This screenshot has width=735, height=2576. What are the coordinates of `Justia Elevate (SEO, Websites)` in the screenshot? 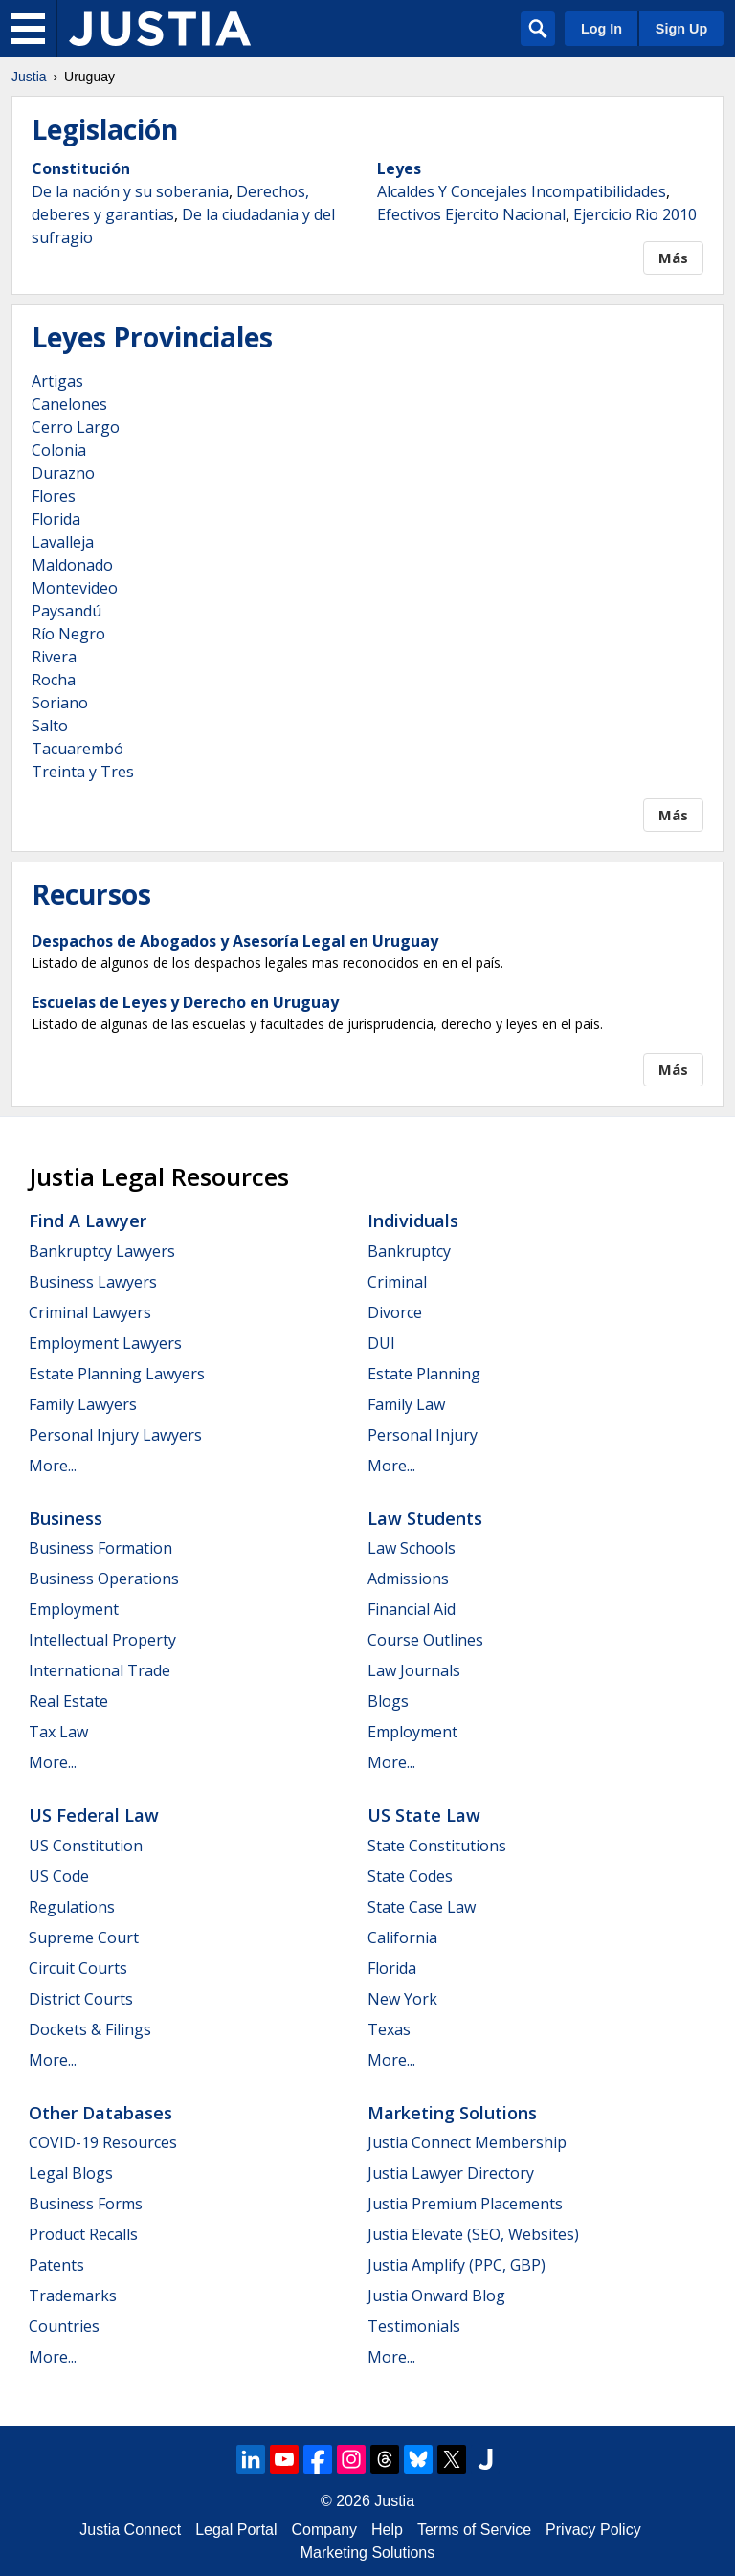 It's located at (473, 2234).